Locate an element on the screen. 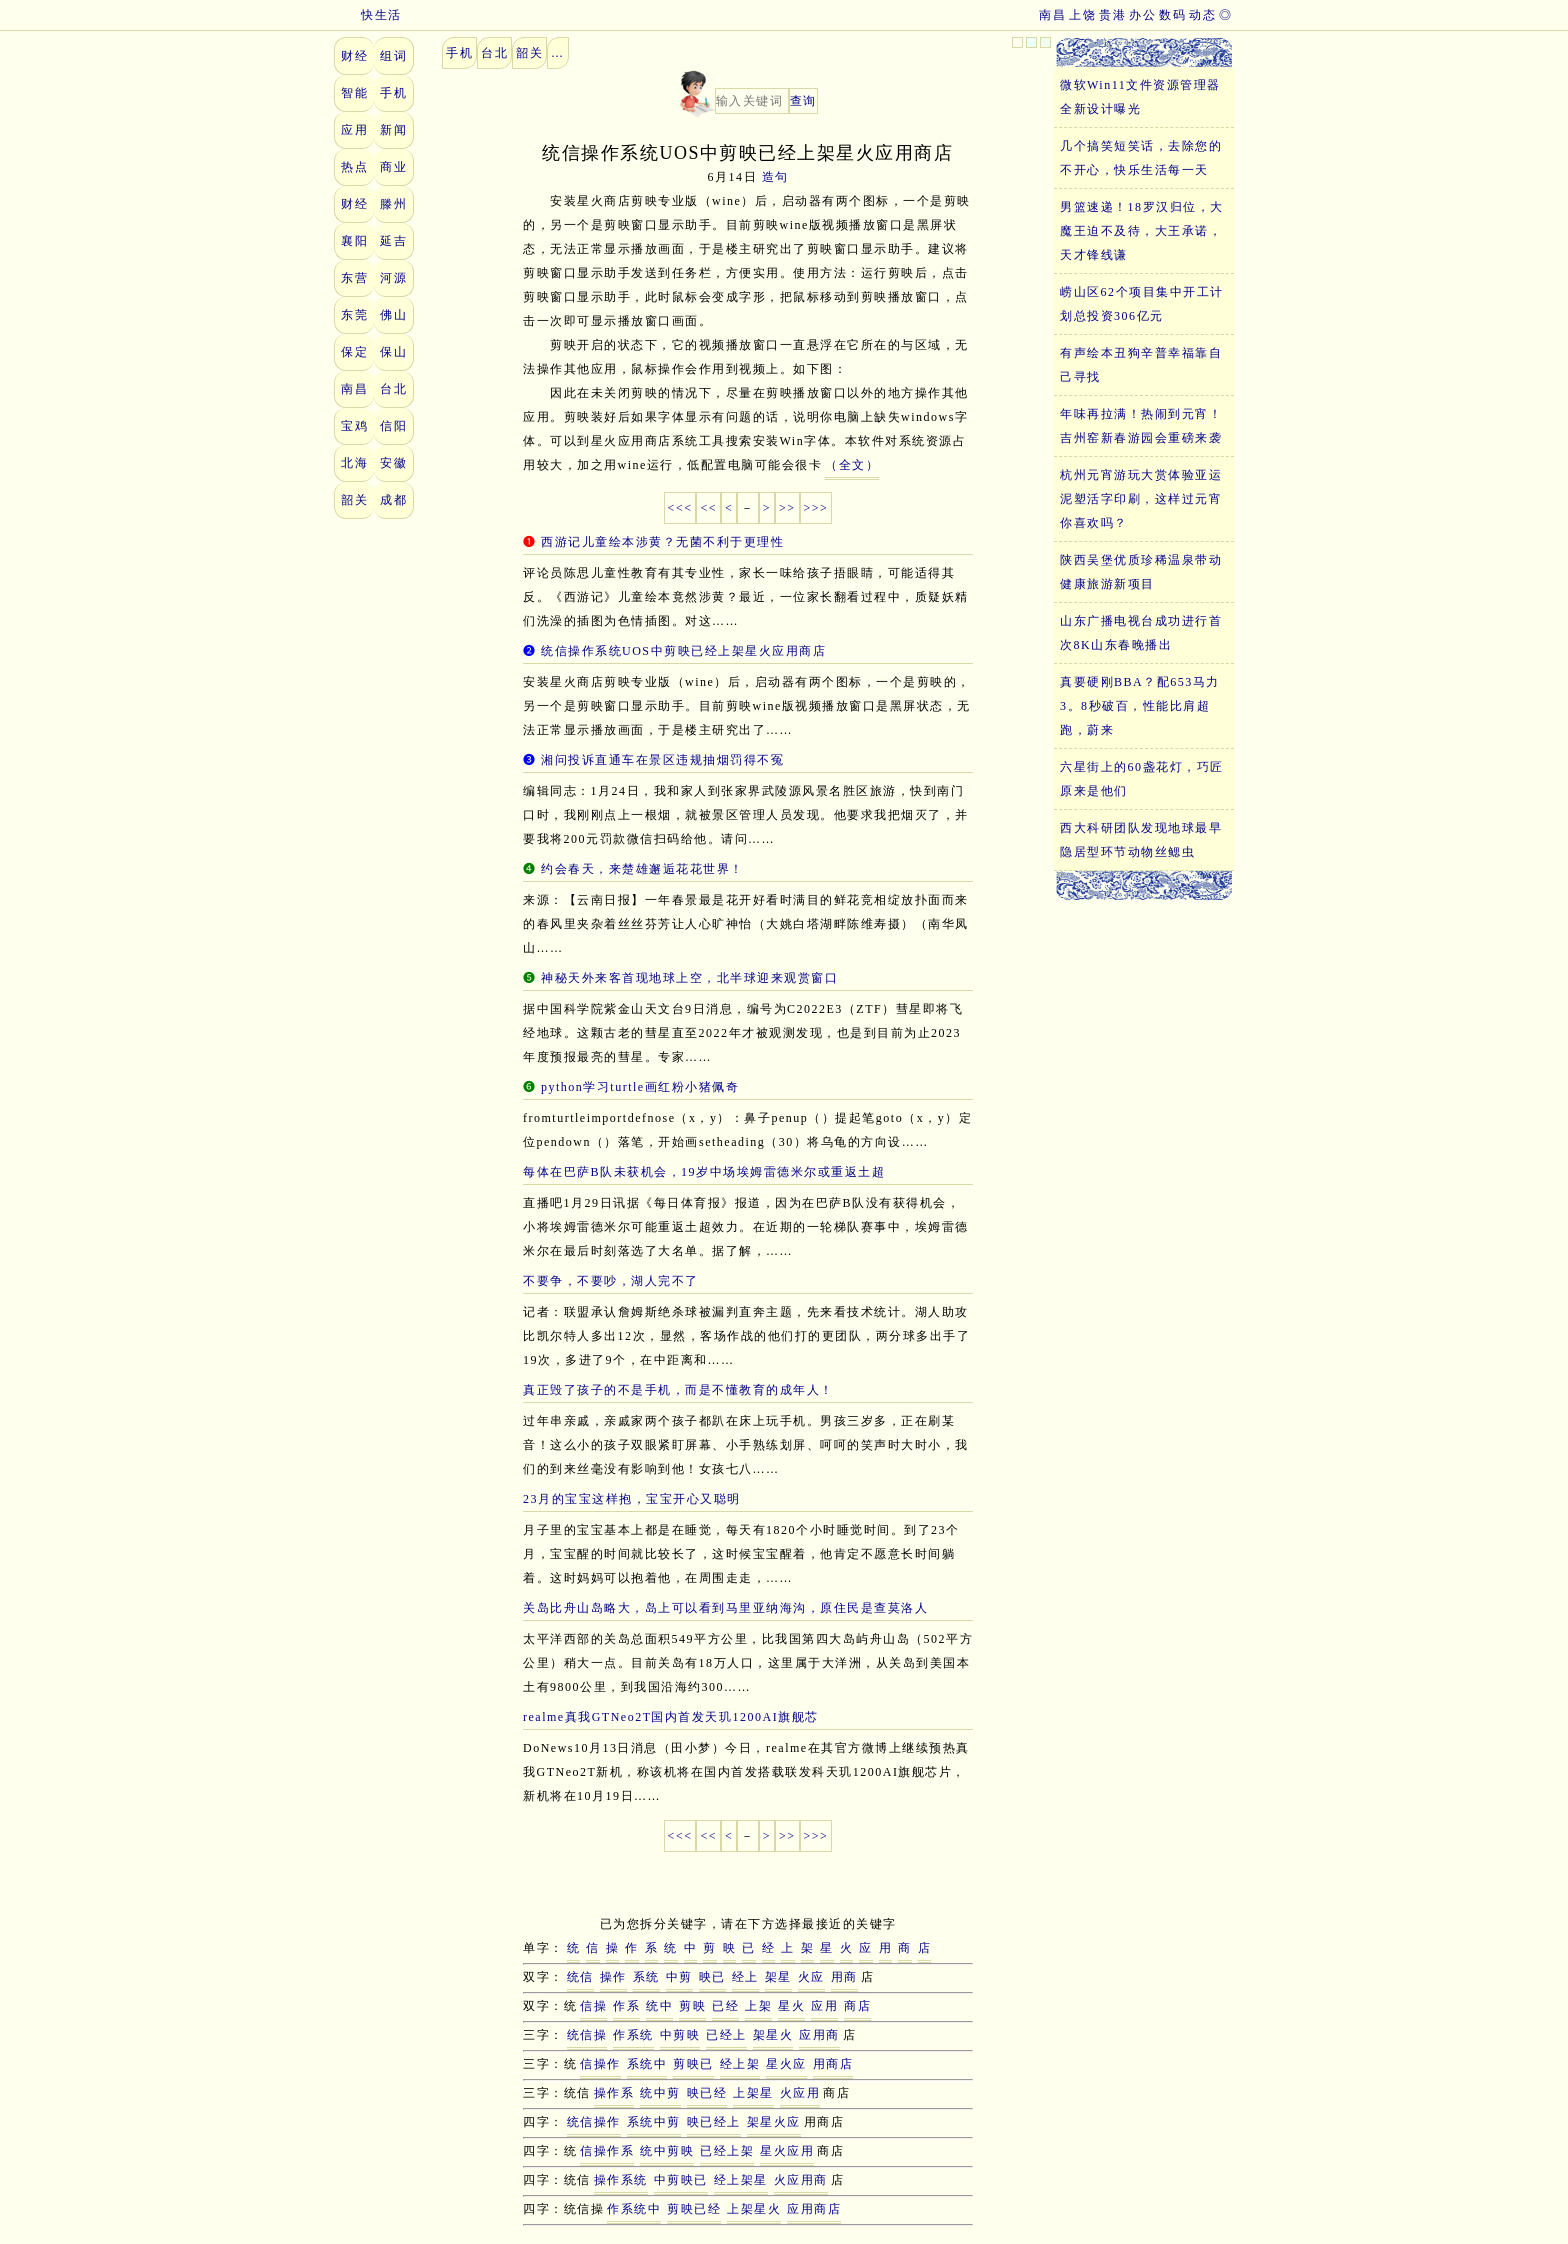 The image size is (1568, 2244). 应用 is located at coordinates (354, 130).